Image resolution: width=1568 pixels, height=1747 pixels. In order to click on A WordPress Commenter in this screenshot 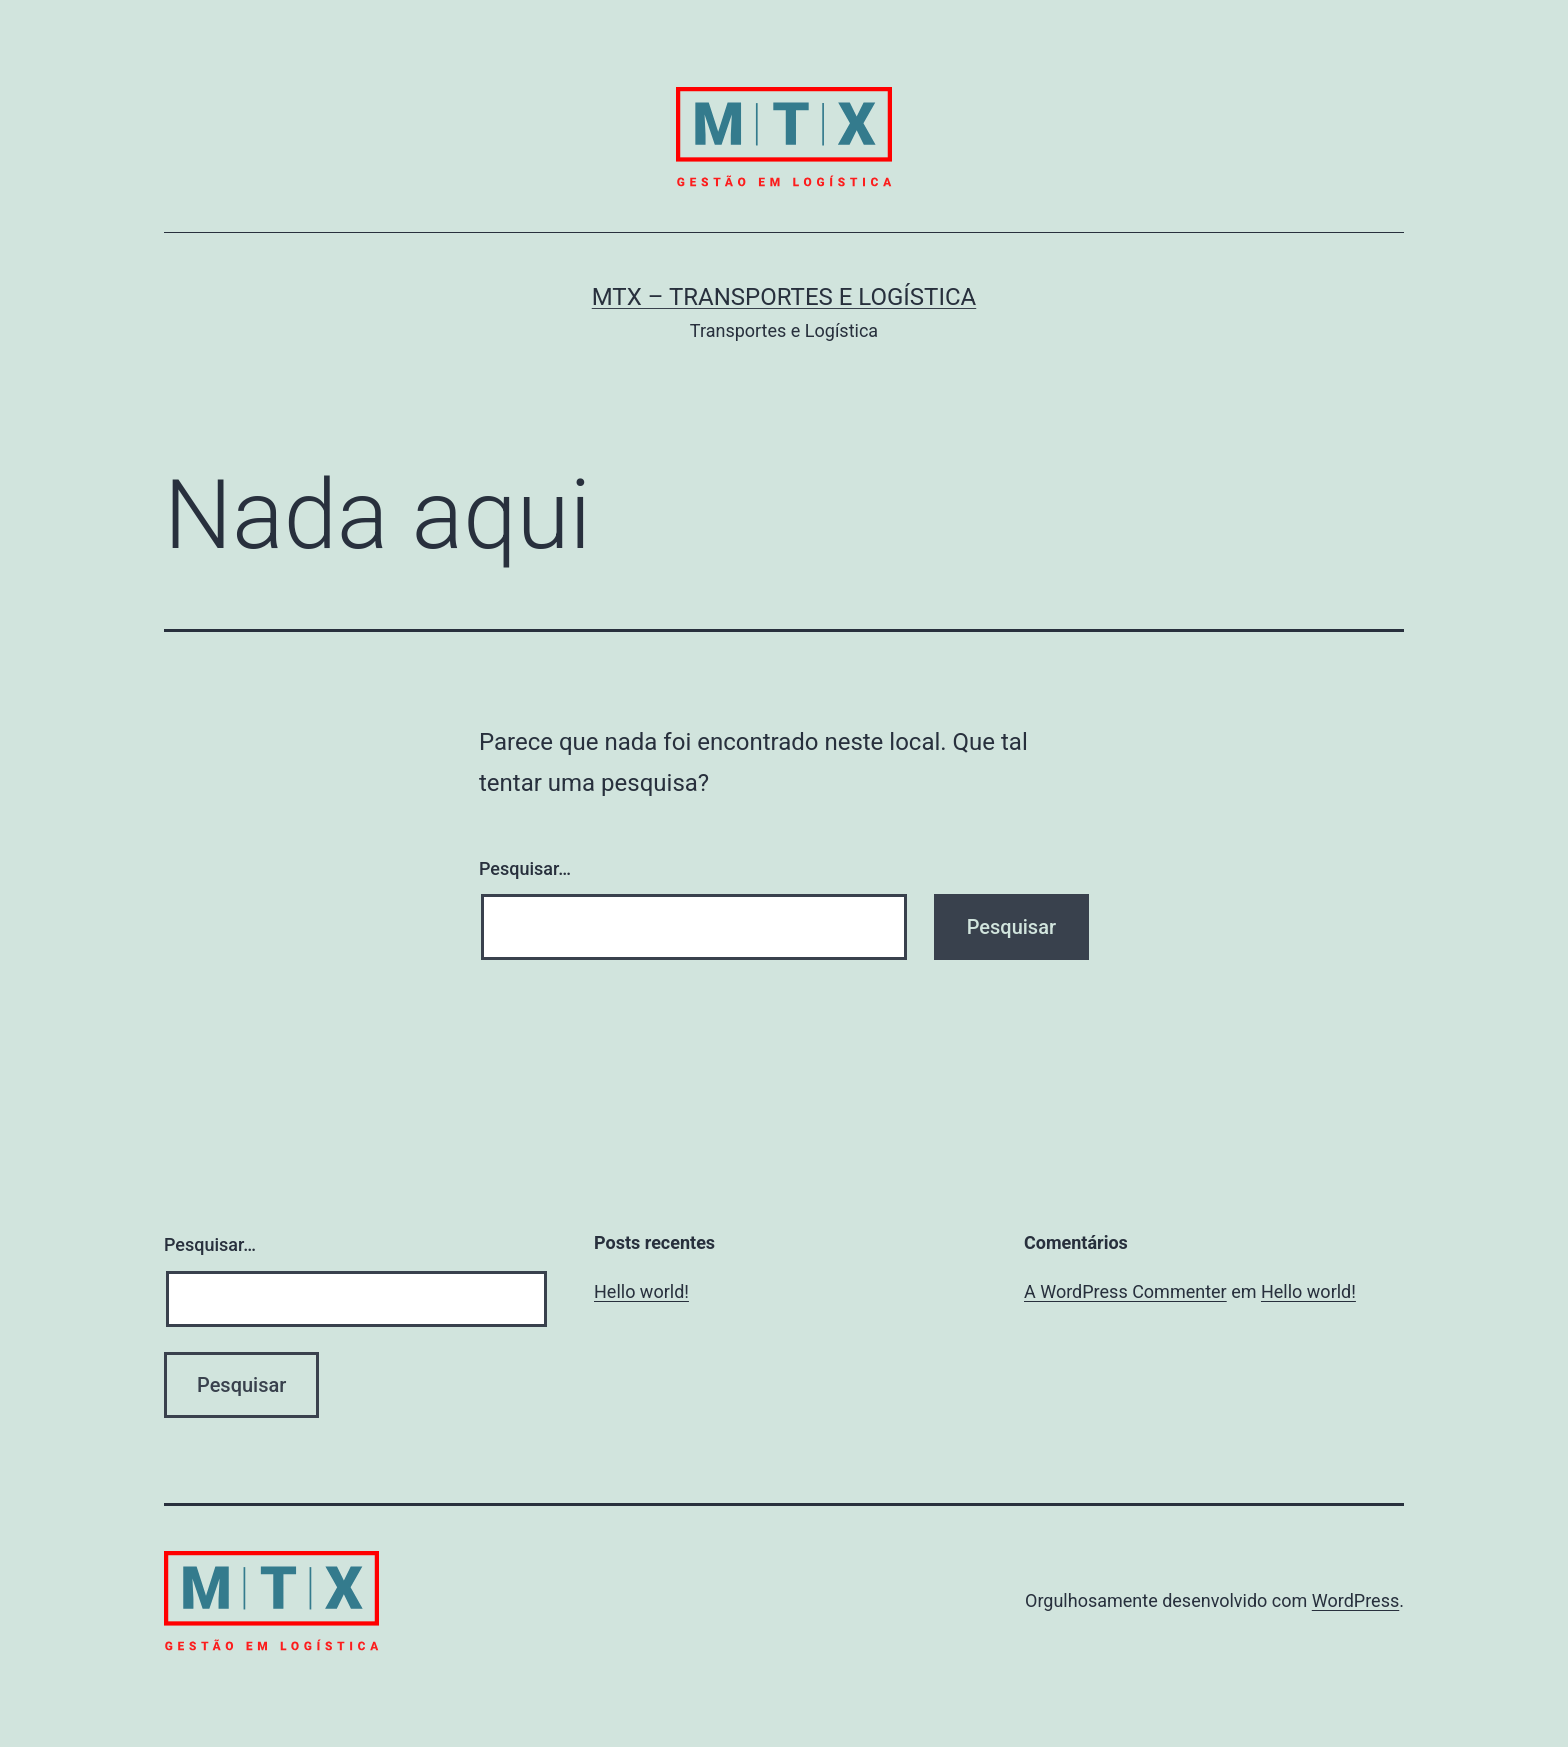, I will do `click(1125, 1291)`.